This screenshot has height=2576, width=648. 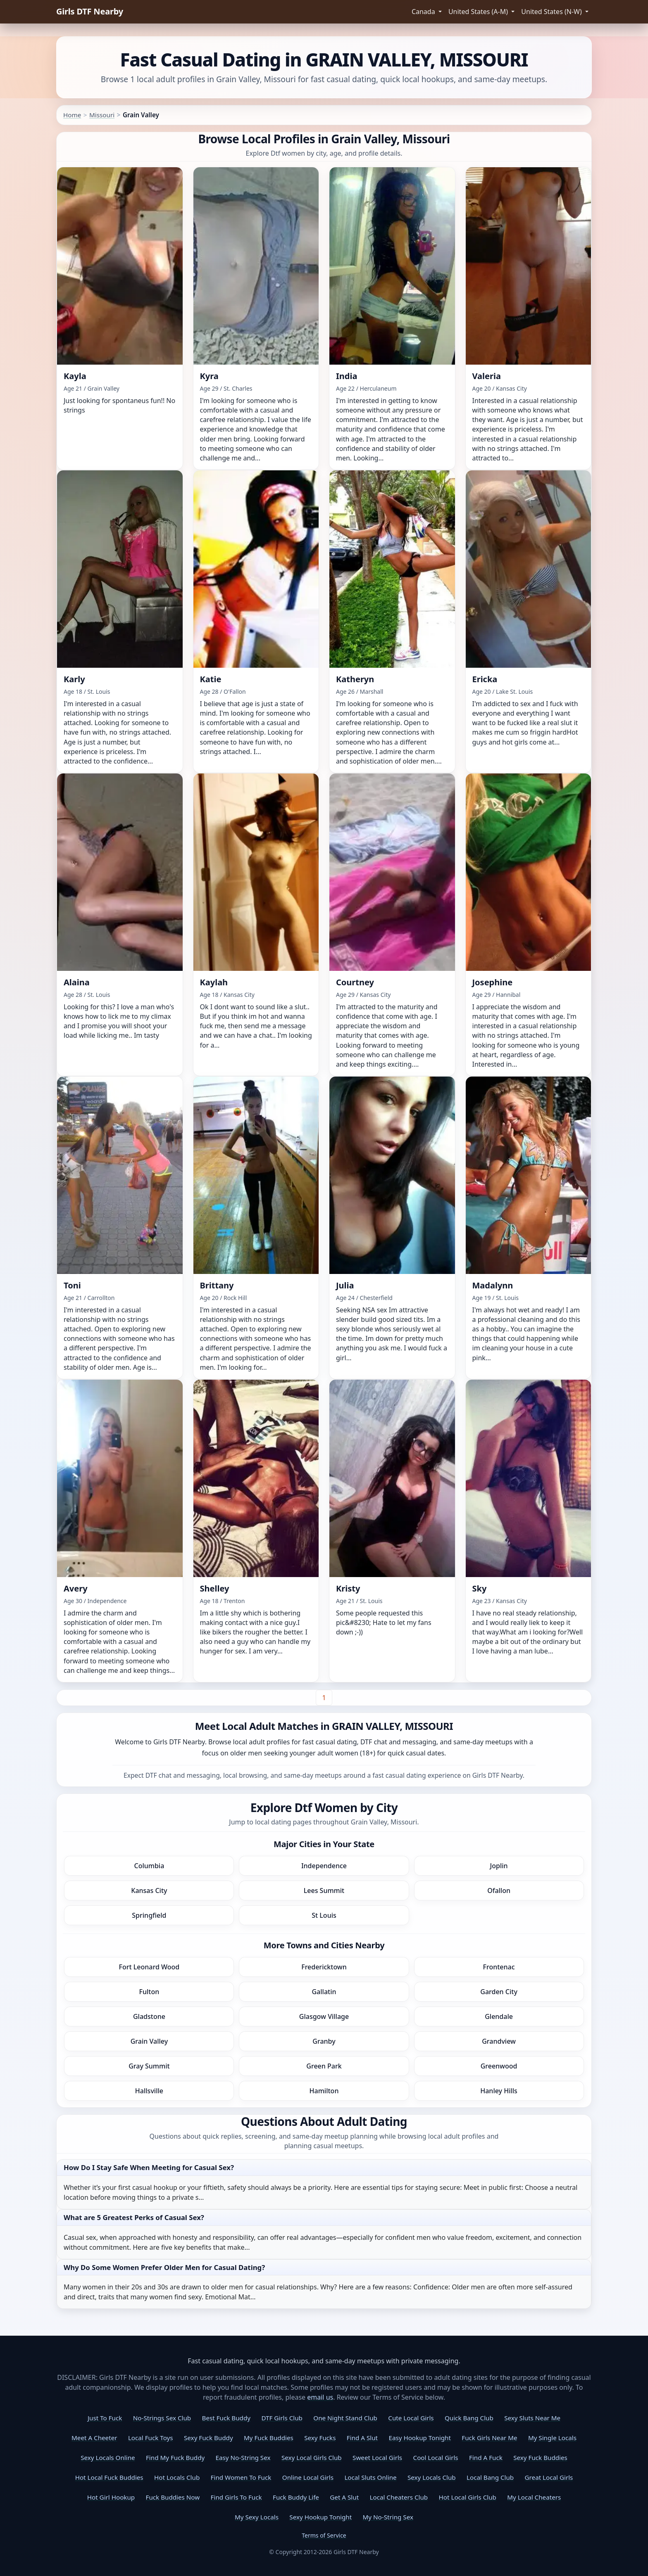 I want to click on Easy Hookup Tonight, so click(x=419, y=2438).